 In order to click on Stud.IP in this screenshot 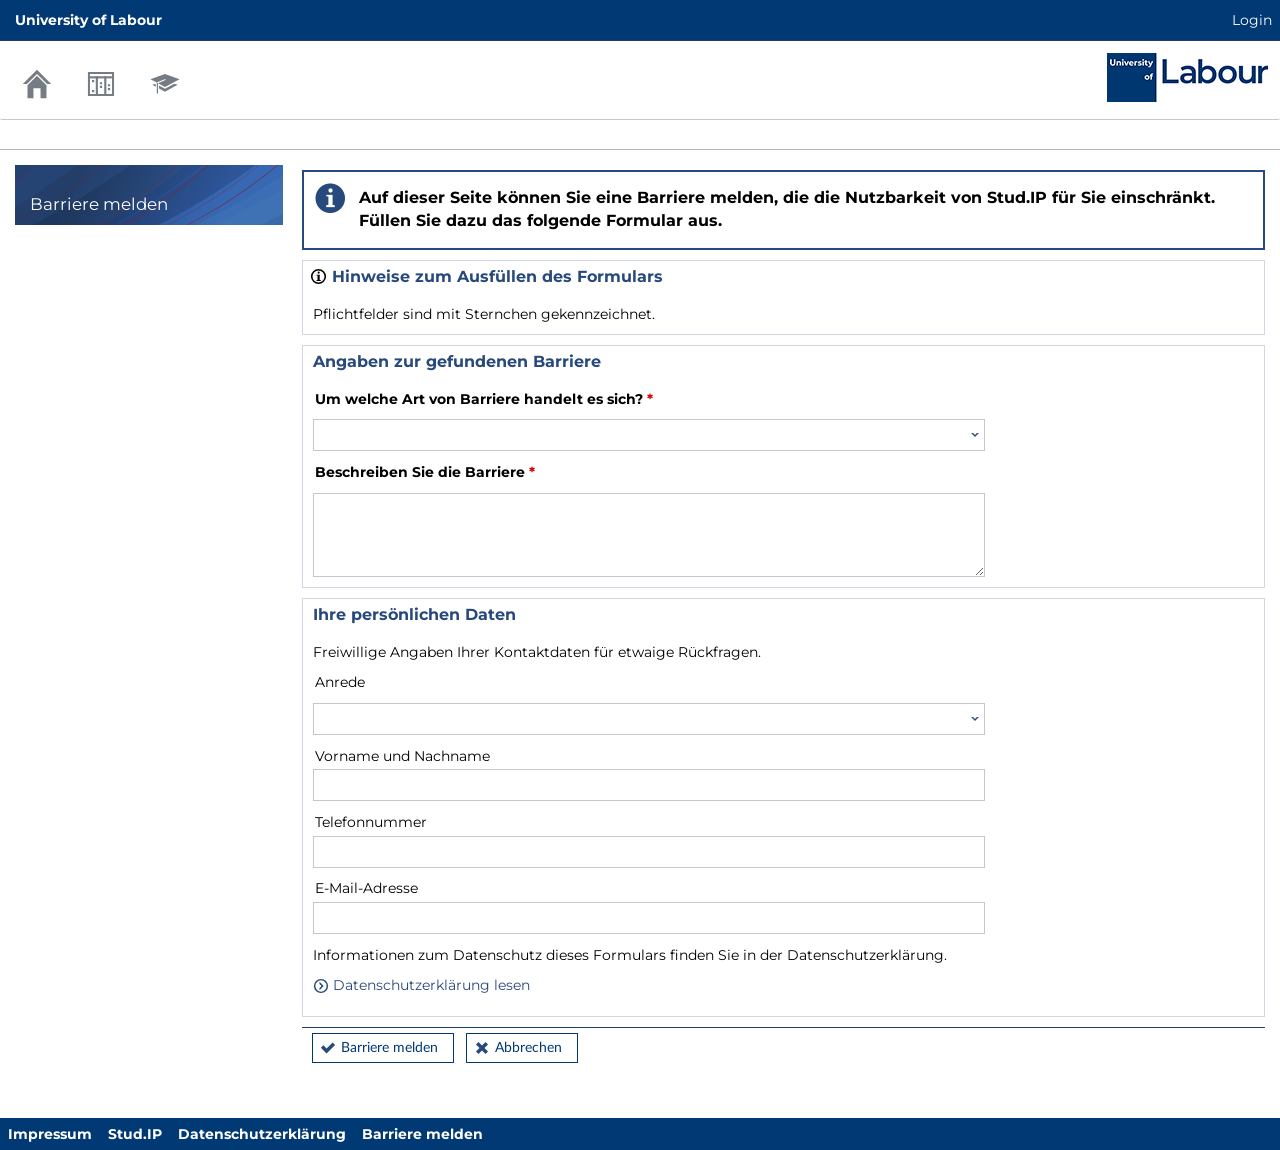, I will do `click(135, 1134)`.